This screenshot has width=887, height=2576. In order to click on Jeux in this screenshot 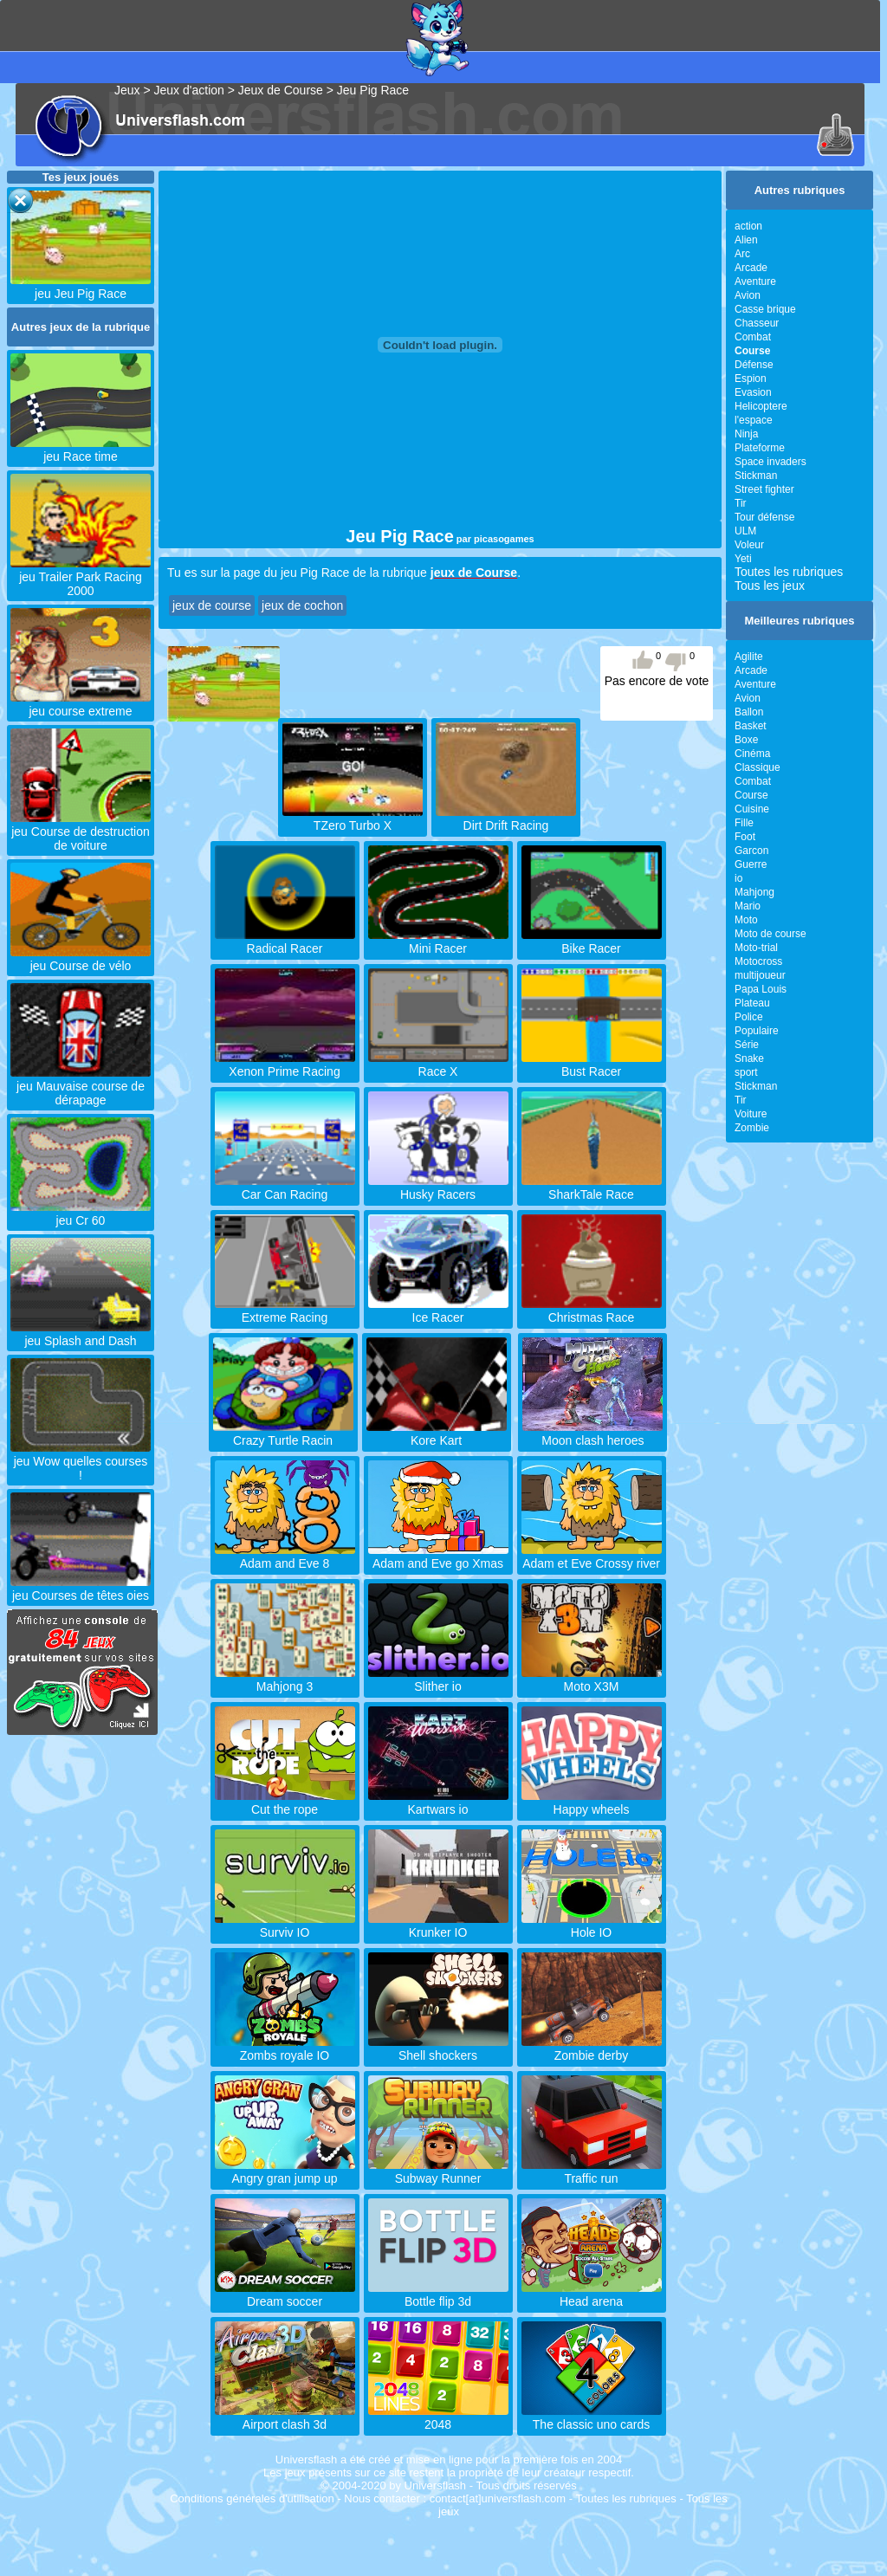, I will do `click(127, 90)`.